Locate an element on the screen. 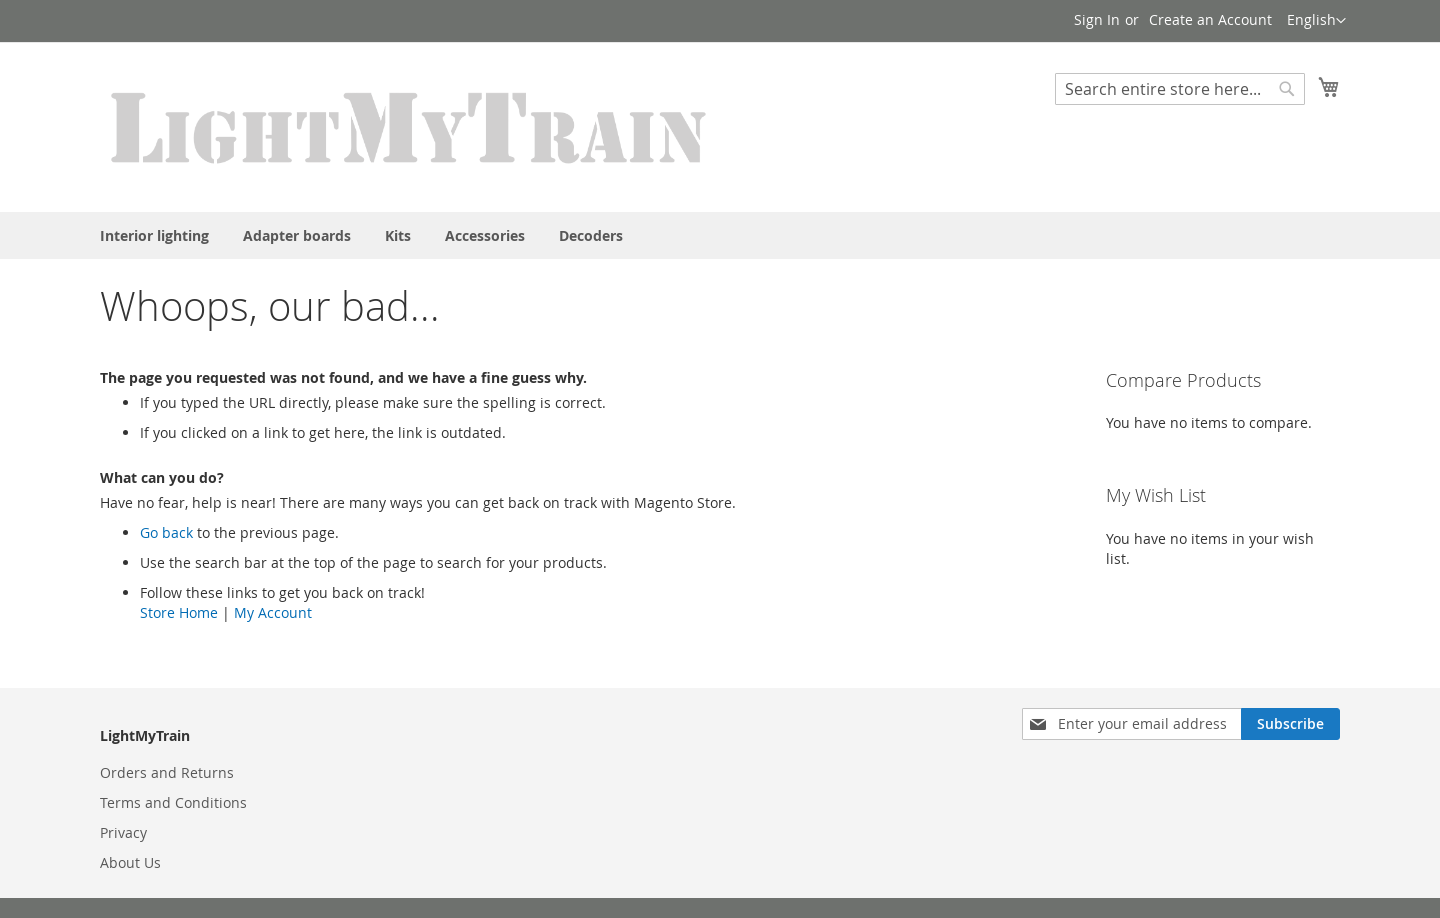  Go back is located at coordinates (166, 532).